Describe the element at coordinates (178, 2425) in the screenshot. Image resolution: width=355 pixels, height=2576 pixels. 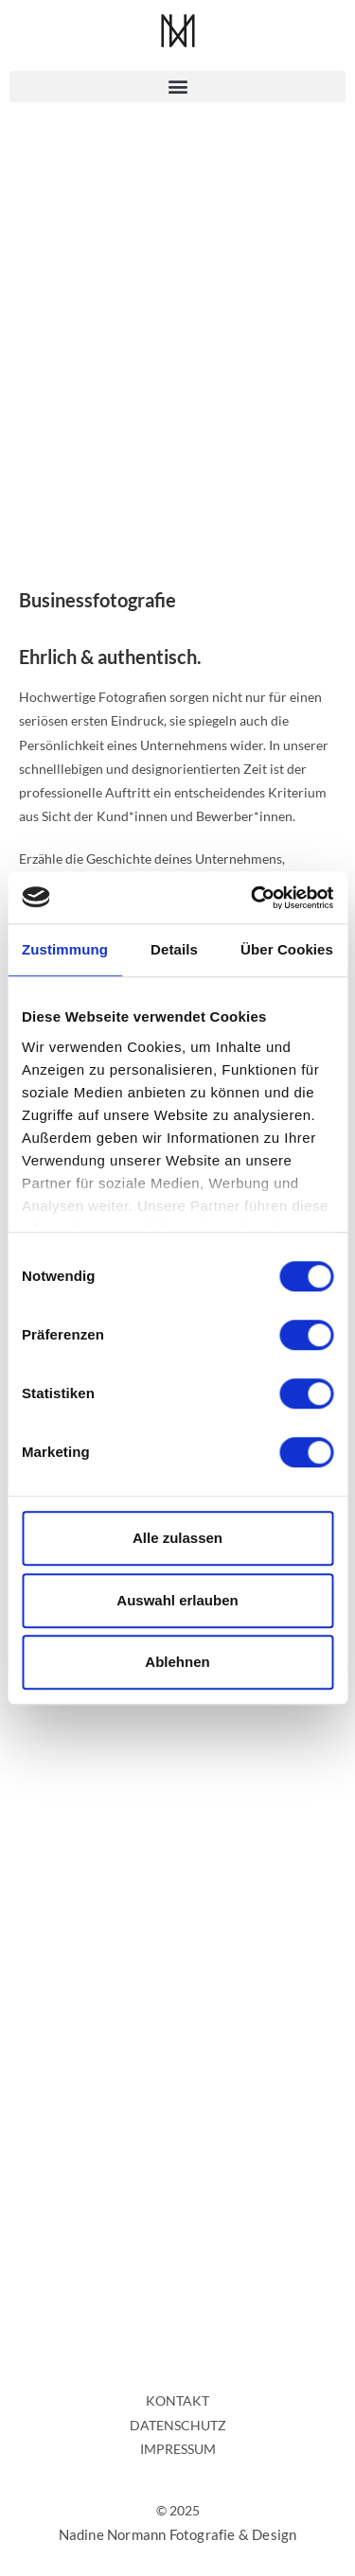
I see `DATENSCHUTZ` at that location.